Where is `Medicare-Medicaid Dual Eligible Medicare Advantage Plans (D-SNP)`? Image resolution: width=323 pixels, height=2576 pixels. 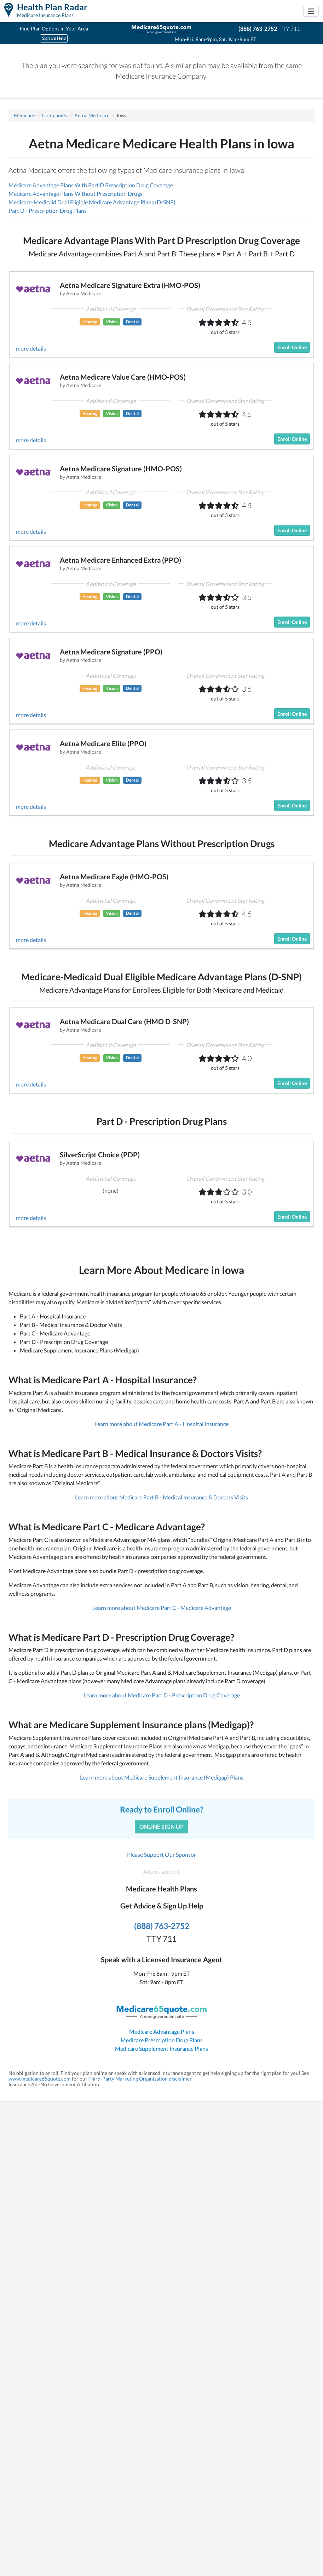
Medicare-Medicaid Dual Eligible Medicare Advantage Plans (D-SNP) is located at coordinates (91, 202).